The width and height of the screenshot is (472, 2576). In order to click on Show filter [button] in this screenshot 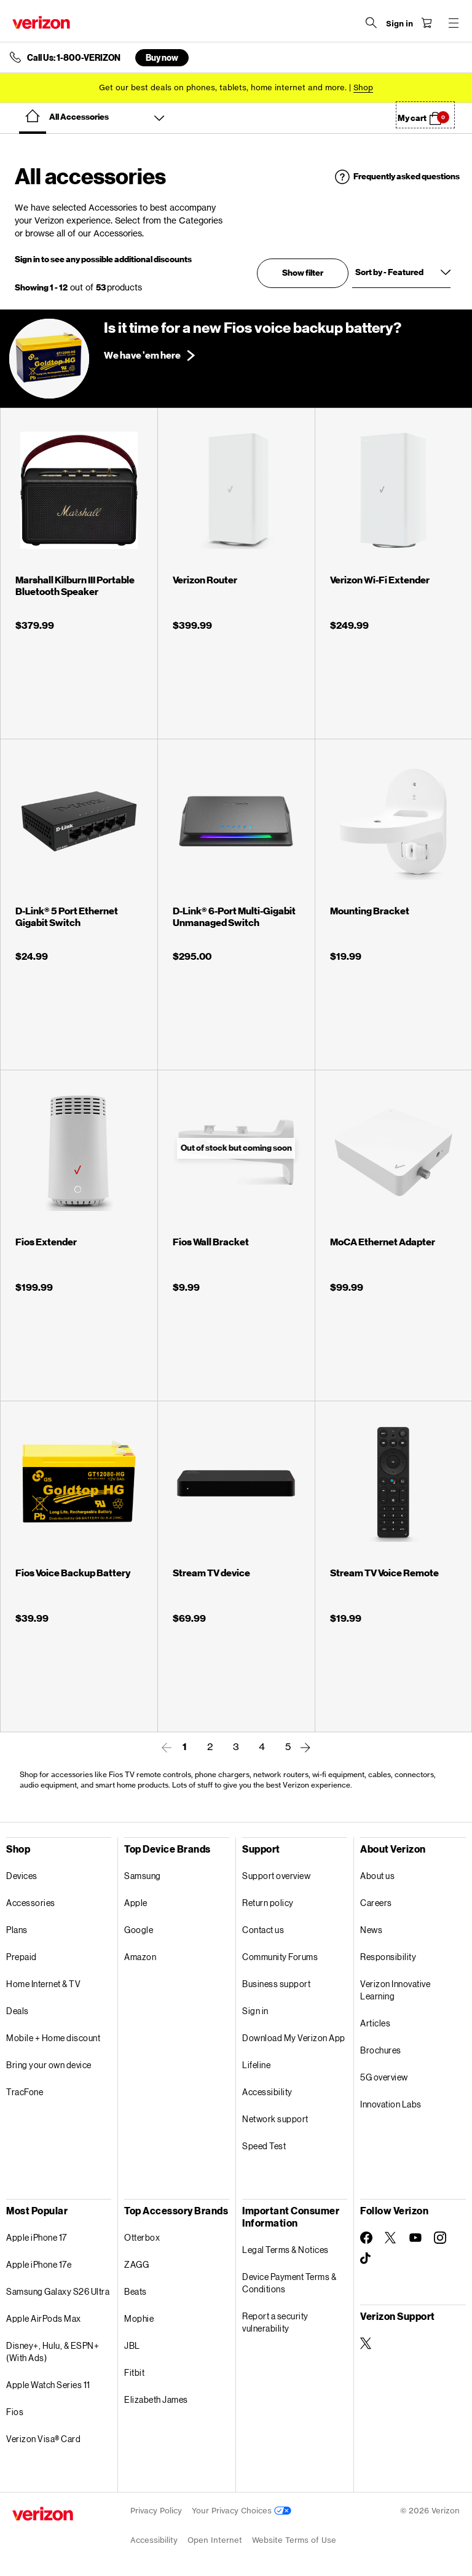, I will do `click(302, 273)`.